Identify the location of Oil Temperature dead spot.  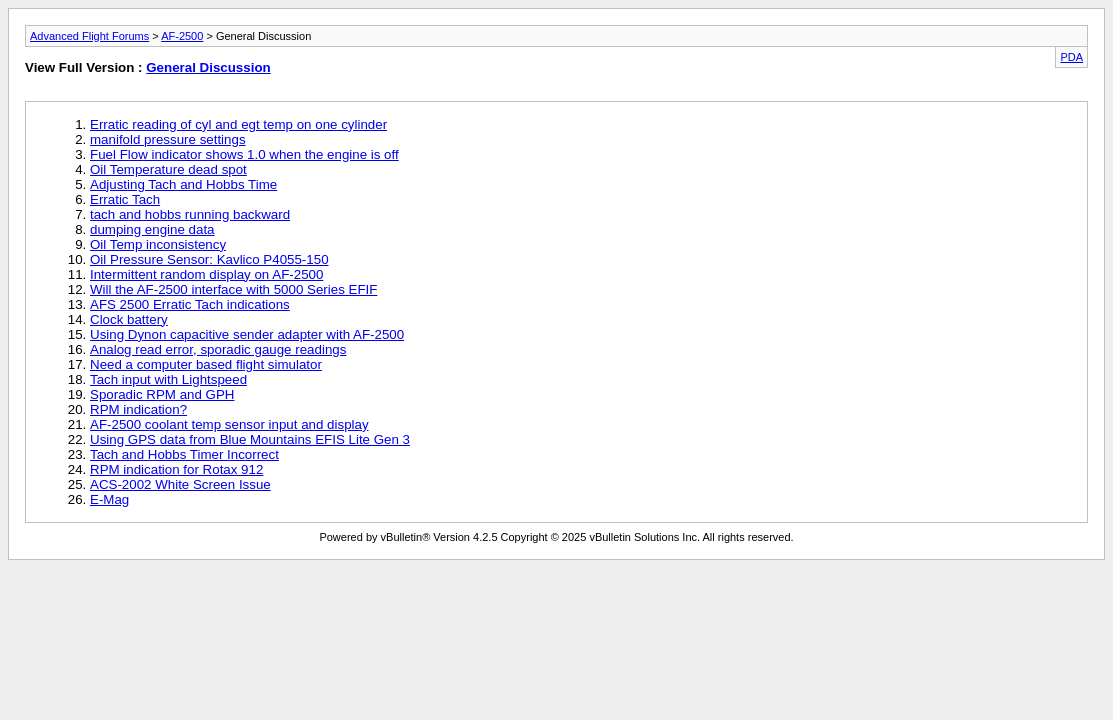
(168, 169).